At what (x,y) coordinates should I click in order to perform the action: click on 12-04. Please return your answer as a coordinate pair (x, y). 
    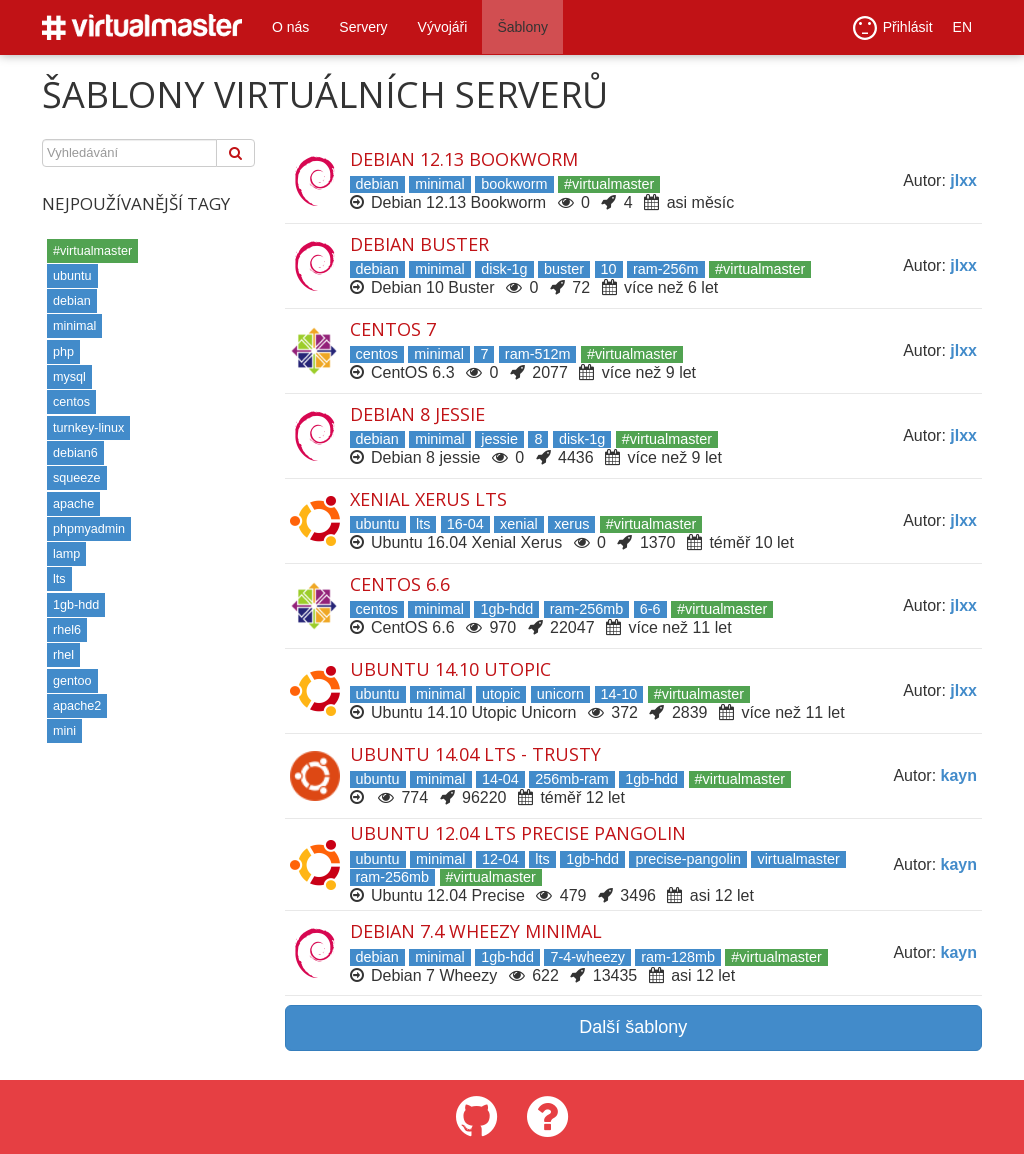
    Looking at the image, I should click on (500, 859).